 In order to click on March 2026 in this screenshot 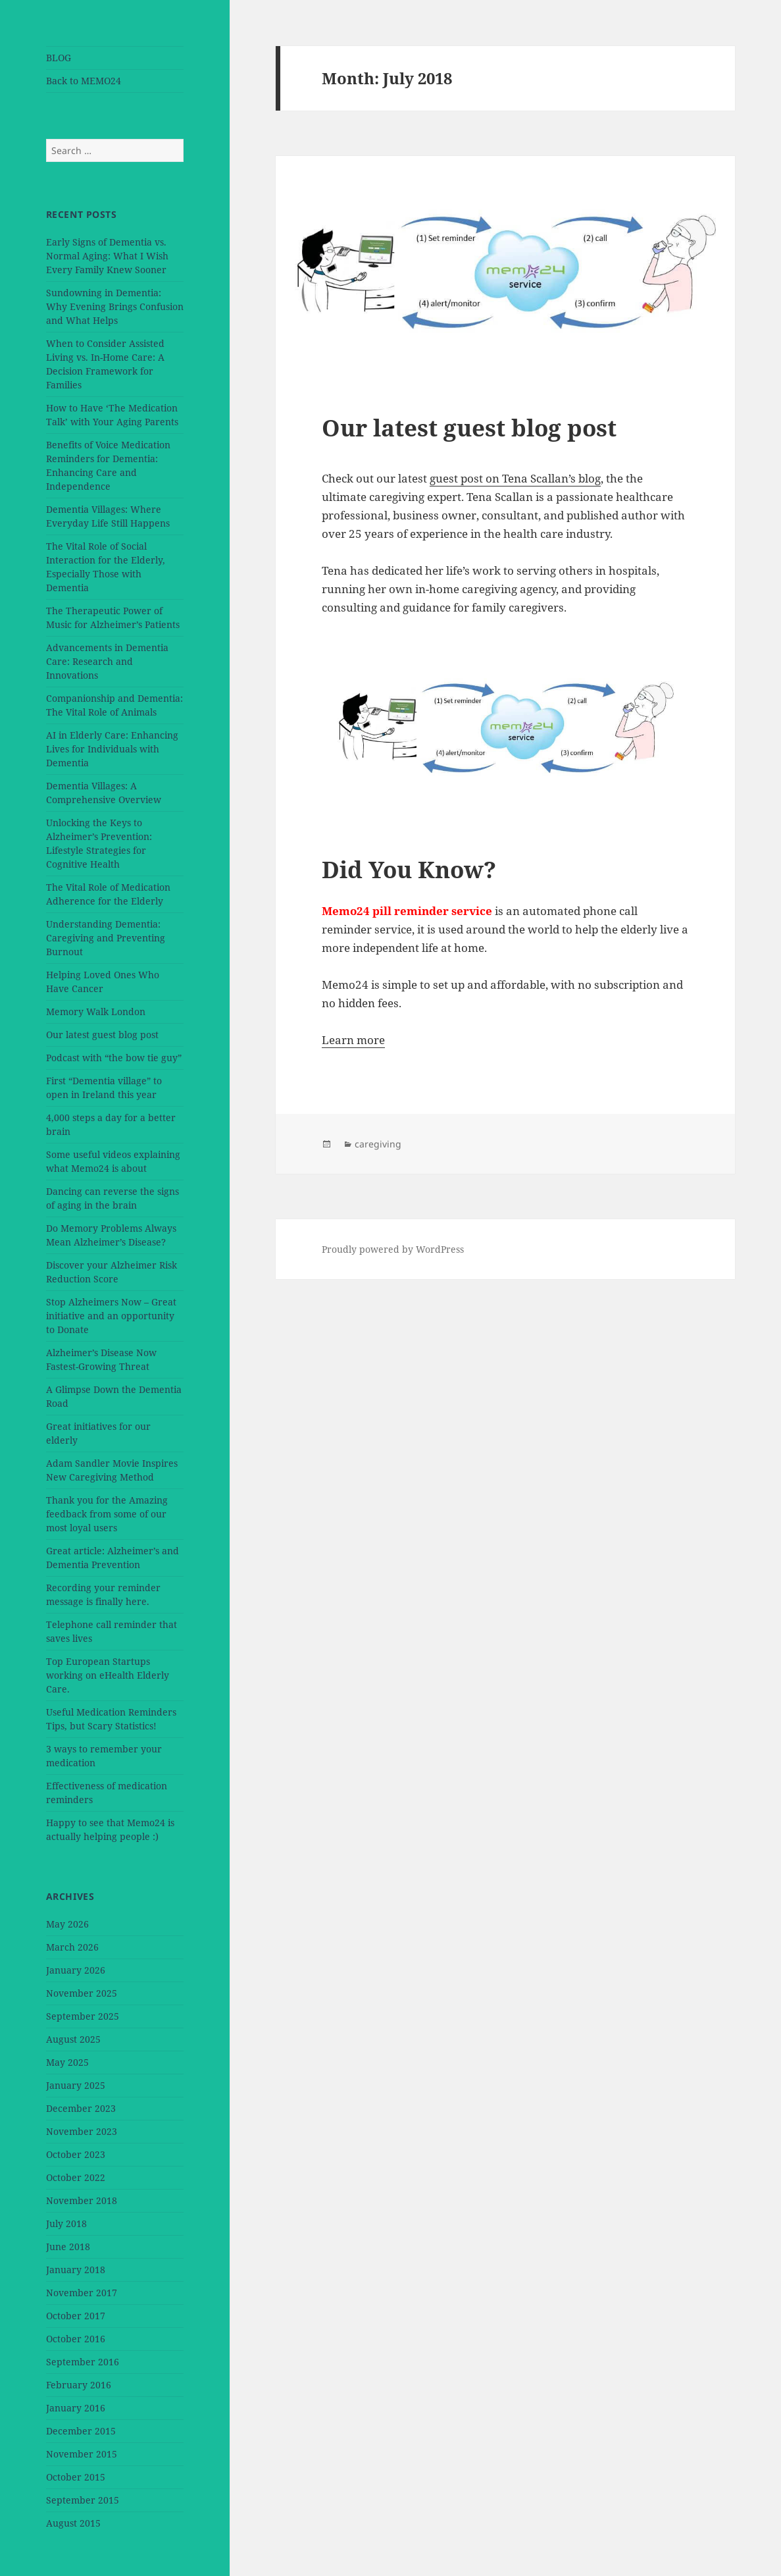, I will do `click(72, 1947)`.